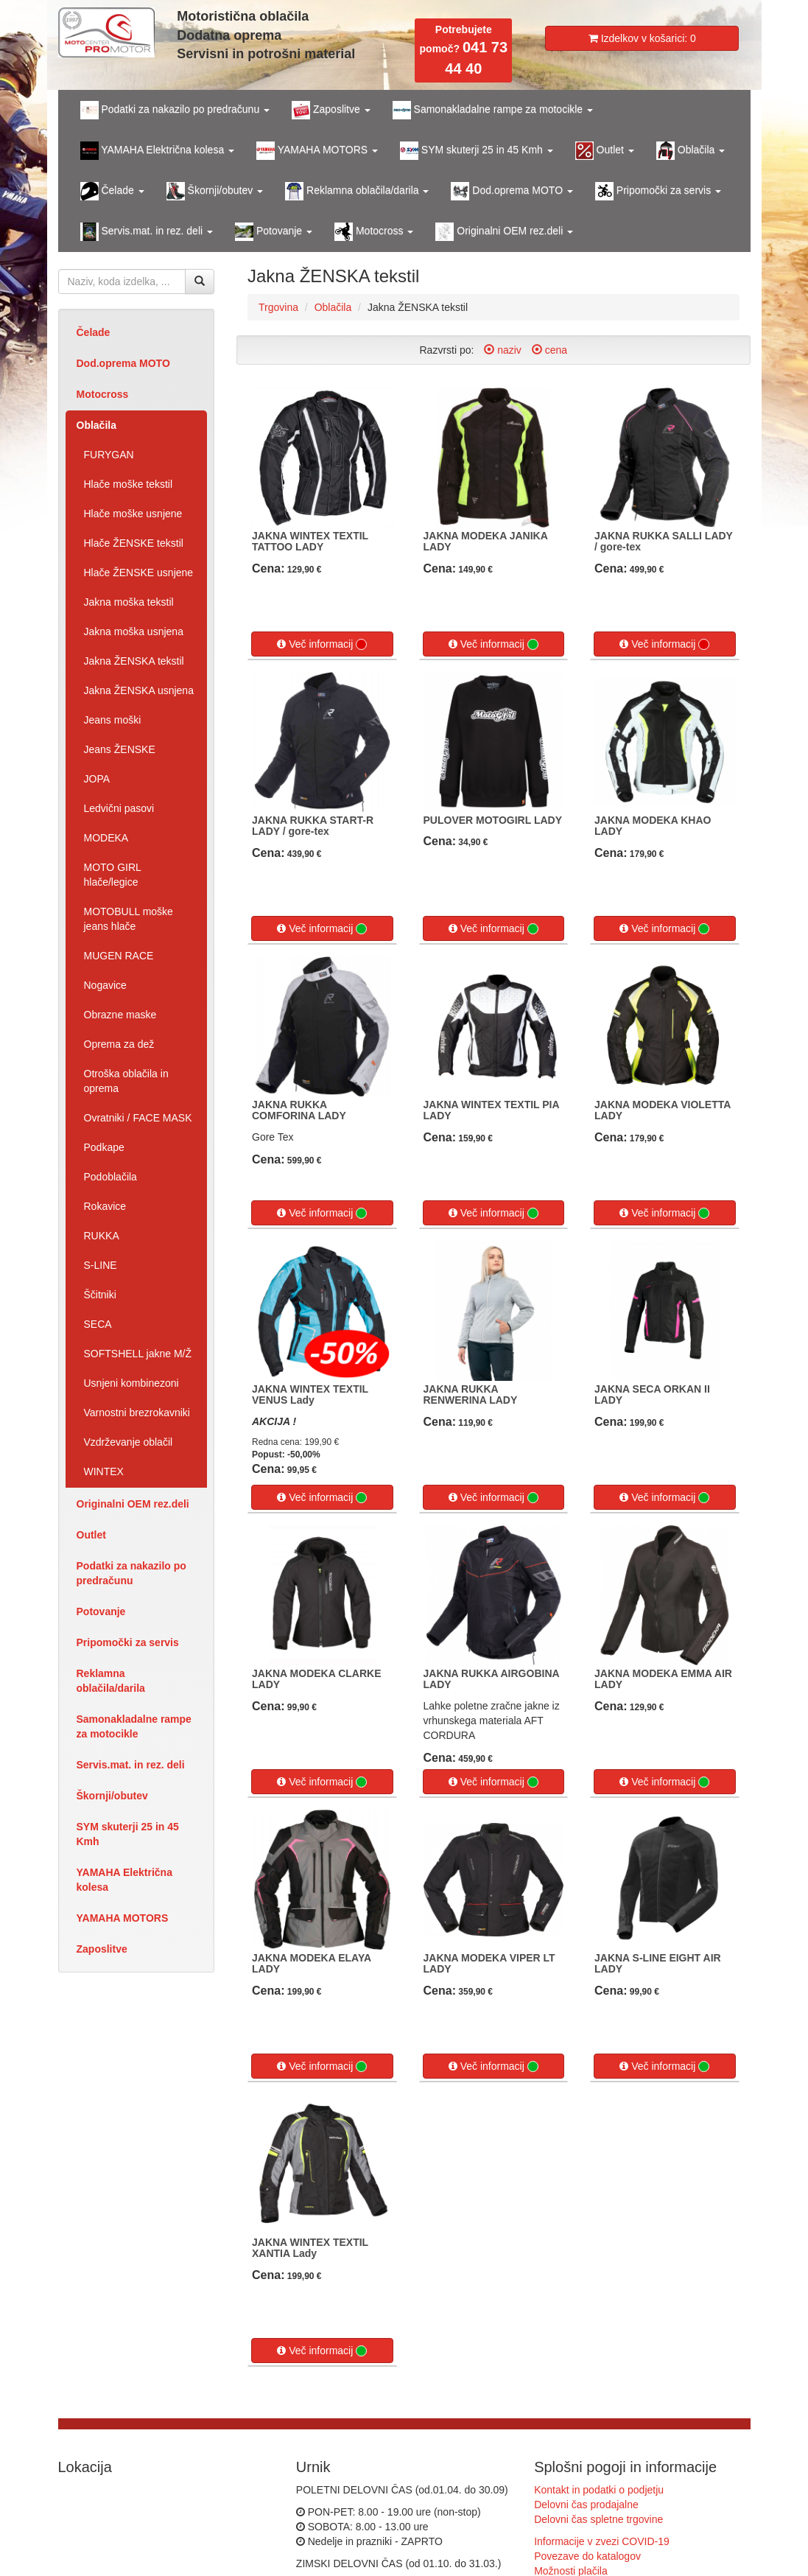  Describe the element at coordinates (273, 232) in the screenshot. I see `Potovanje [button]` at that location.